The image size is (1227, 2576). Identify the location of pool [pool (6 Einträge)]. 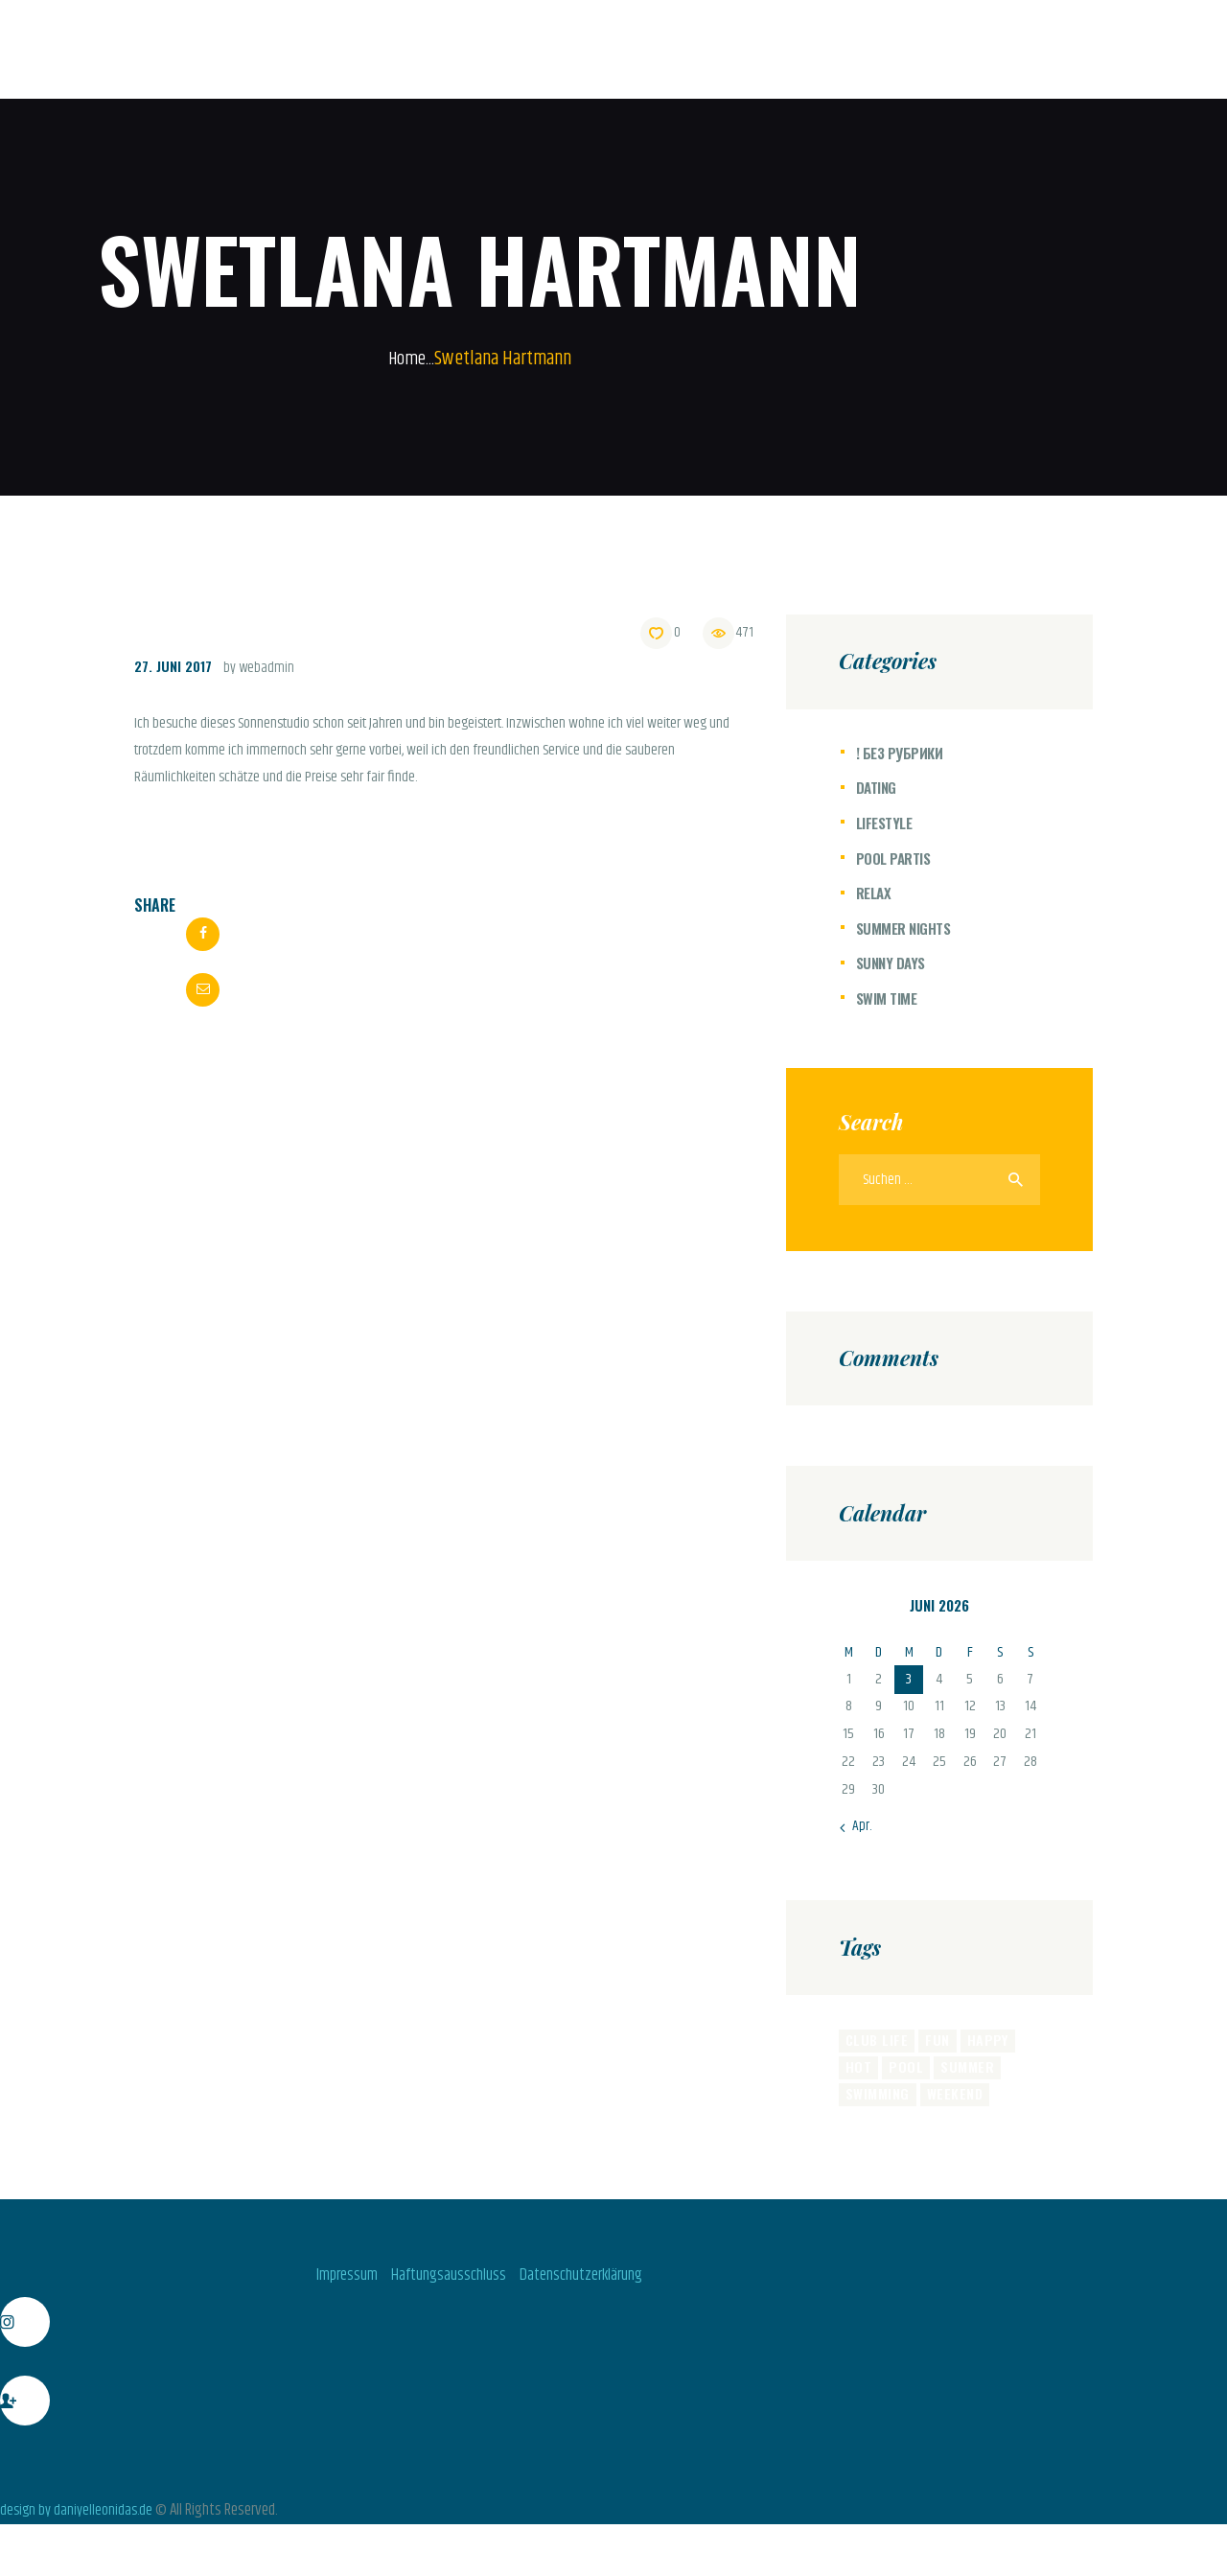
(904, 2071).